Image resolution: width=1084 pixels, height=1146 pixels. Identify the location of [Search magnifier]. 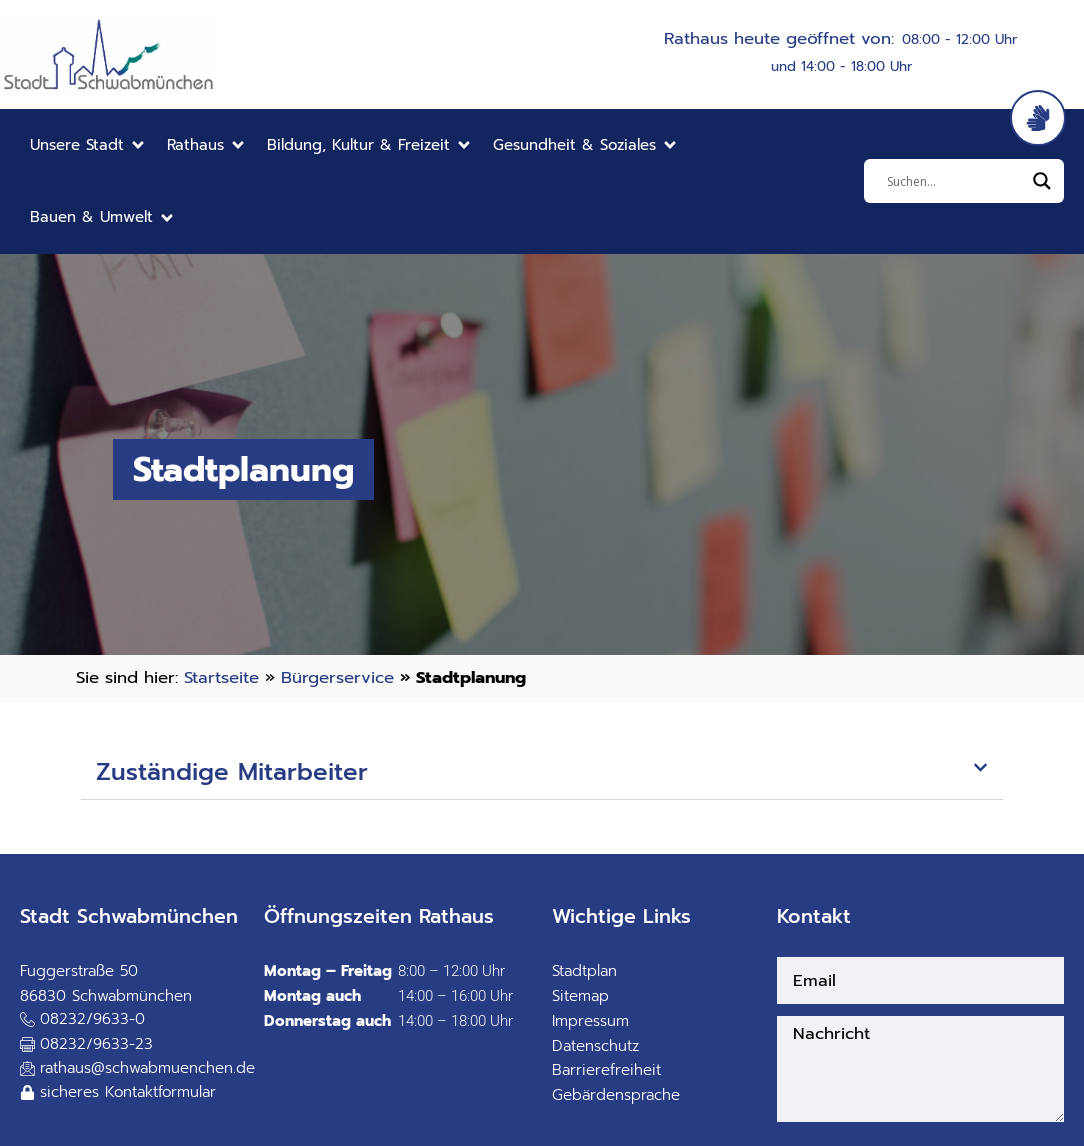
(1042, 181).